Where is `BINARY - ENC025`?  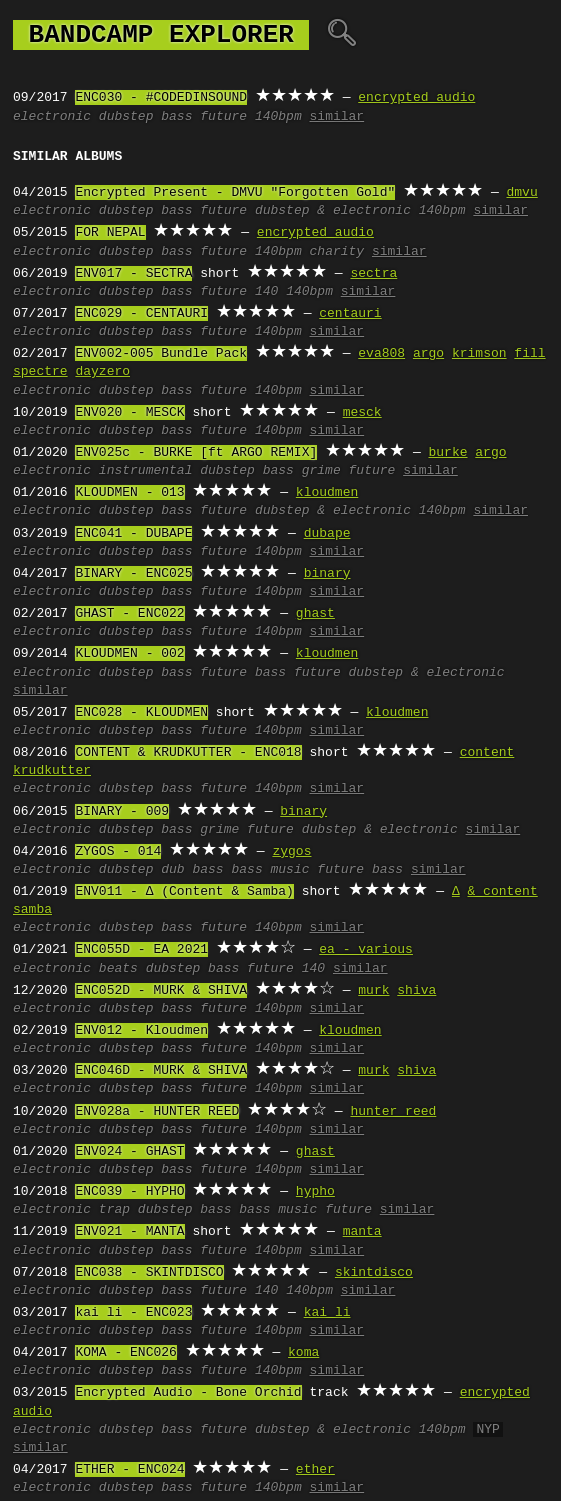 BINARY - ENC025 is located at coordinates (133, 574).